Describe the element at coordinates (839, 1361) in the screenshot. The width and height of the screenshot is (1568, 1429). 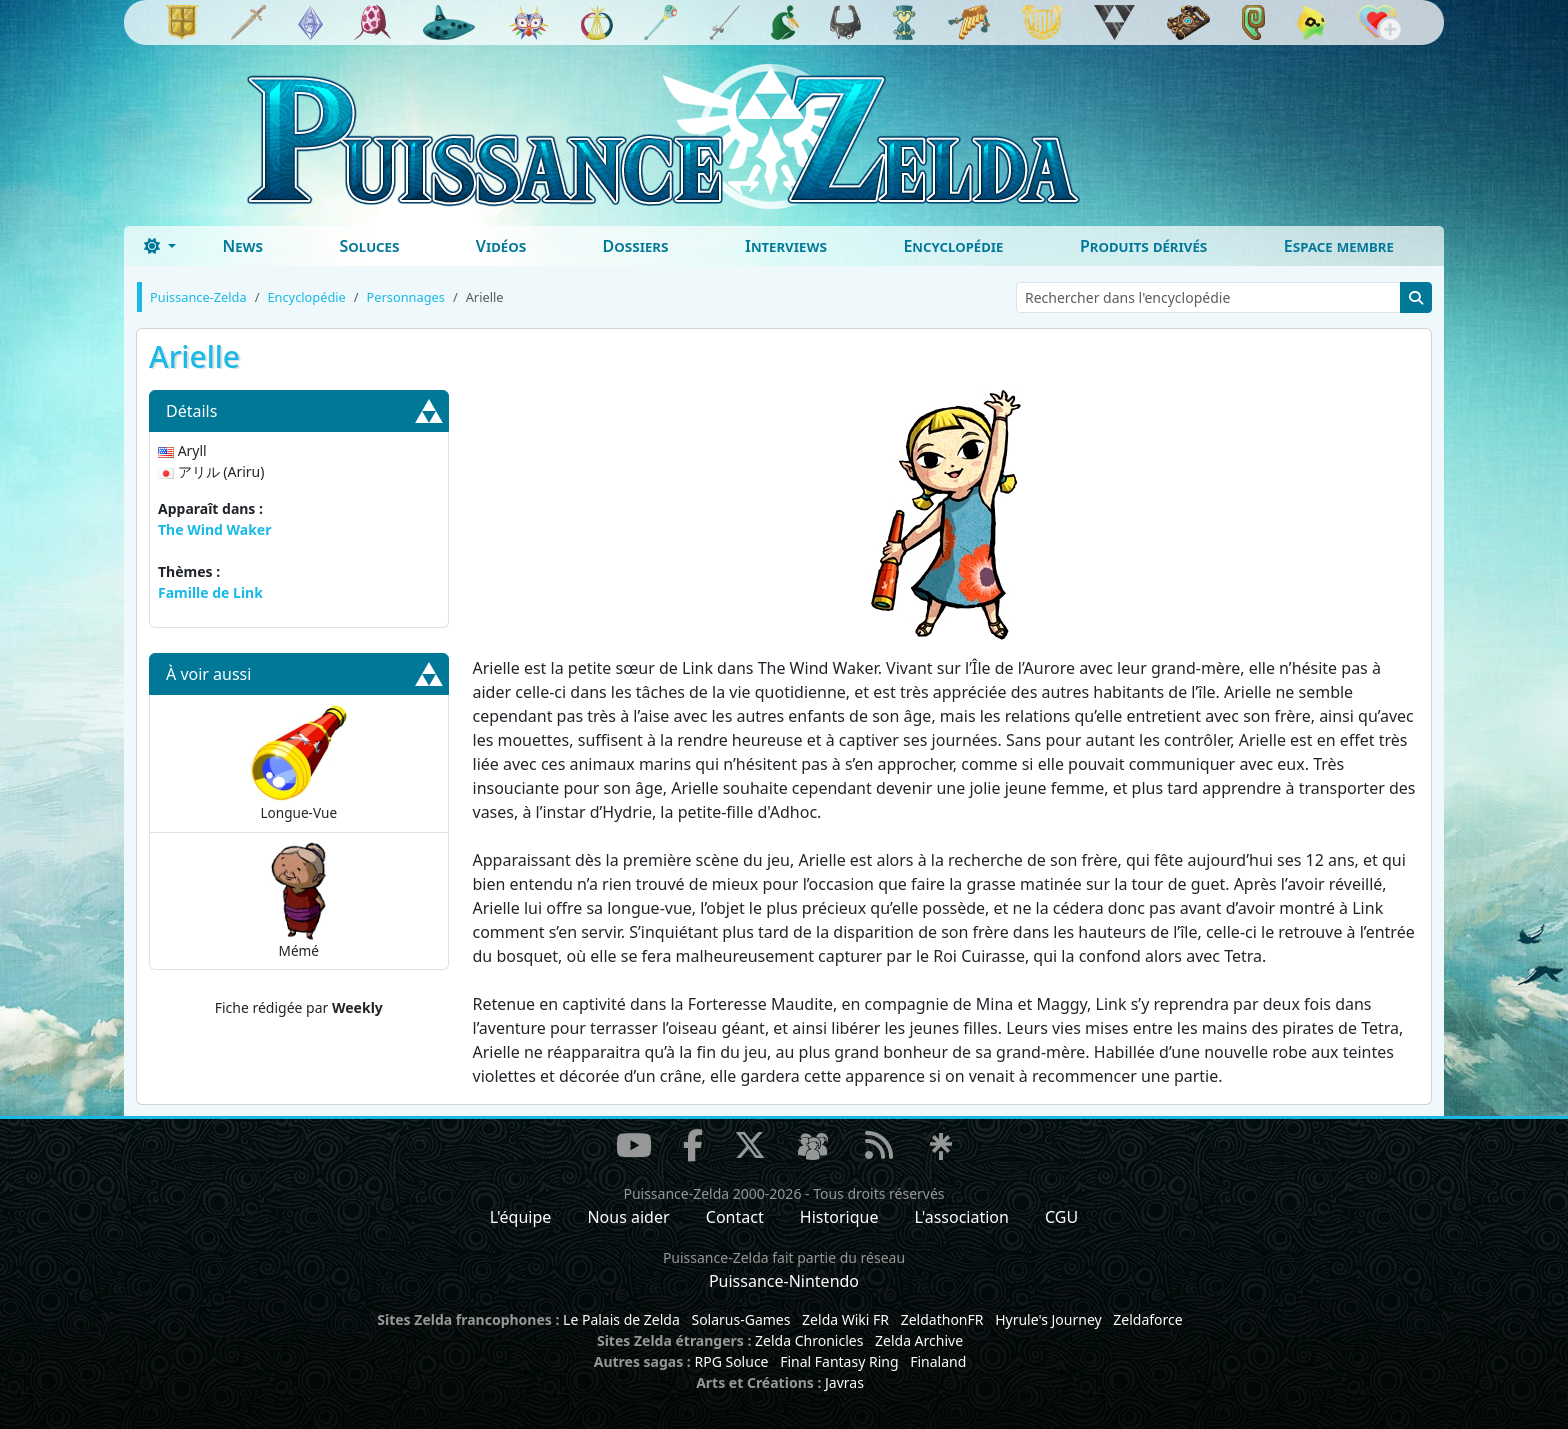
I see `Final Fantasy Ring` at that location.